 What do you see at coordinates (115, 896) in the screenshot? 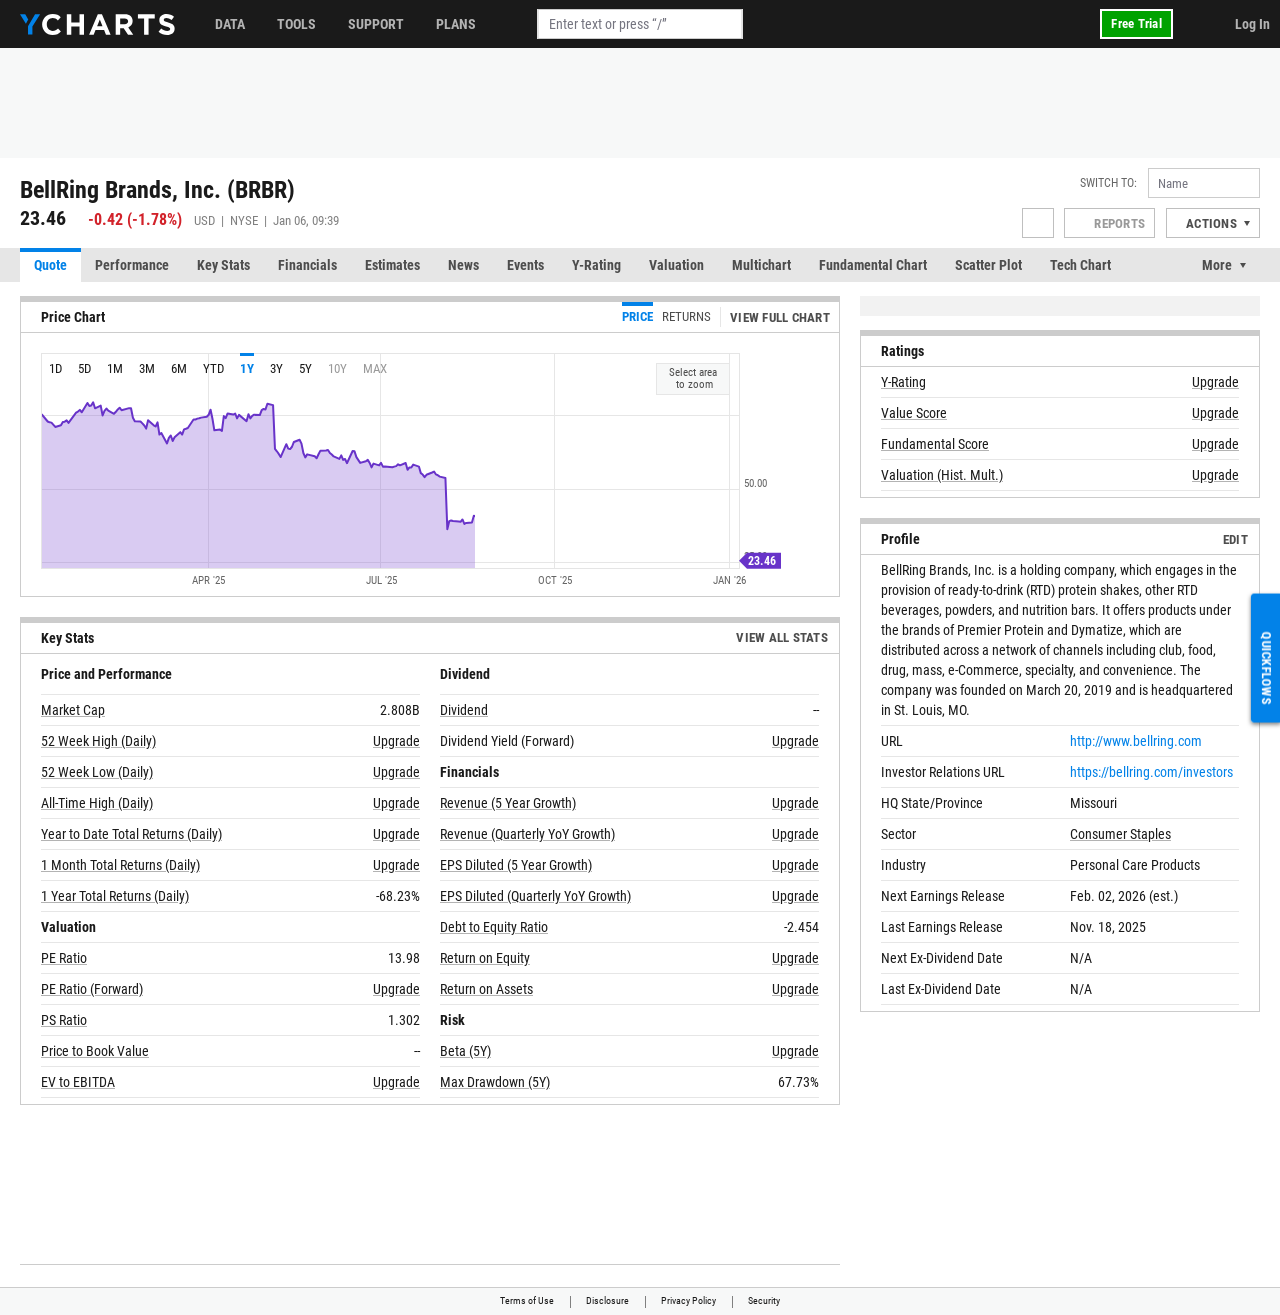
I see `1 Year Total Returns (Daily)` at bounding box center [115, 896].